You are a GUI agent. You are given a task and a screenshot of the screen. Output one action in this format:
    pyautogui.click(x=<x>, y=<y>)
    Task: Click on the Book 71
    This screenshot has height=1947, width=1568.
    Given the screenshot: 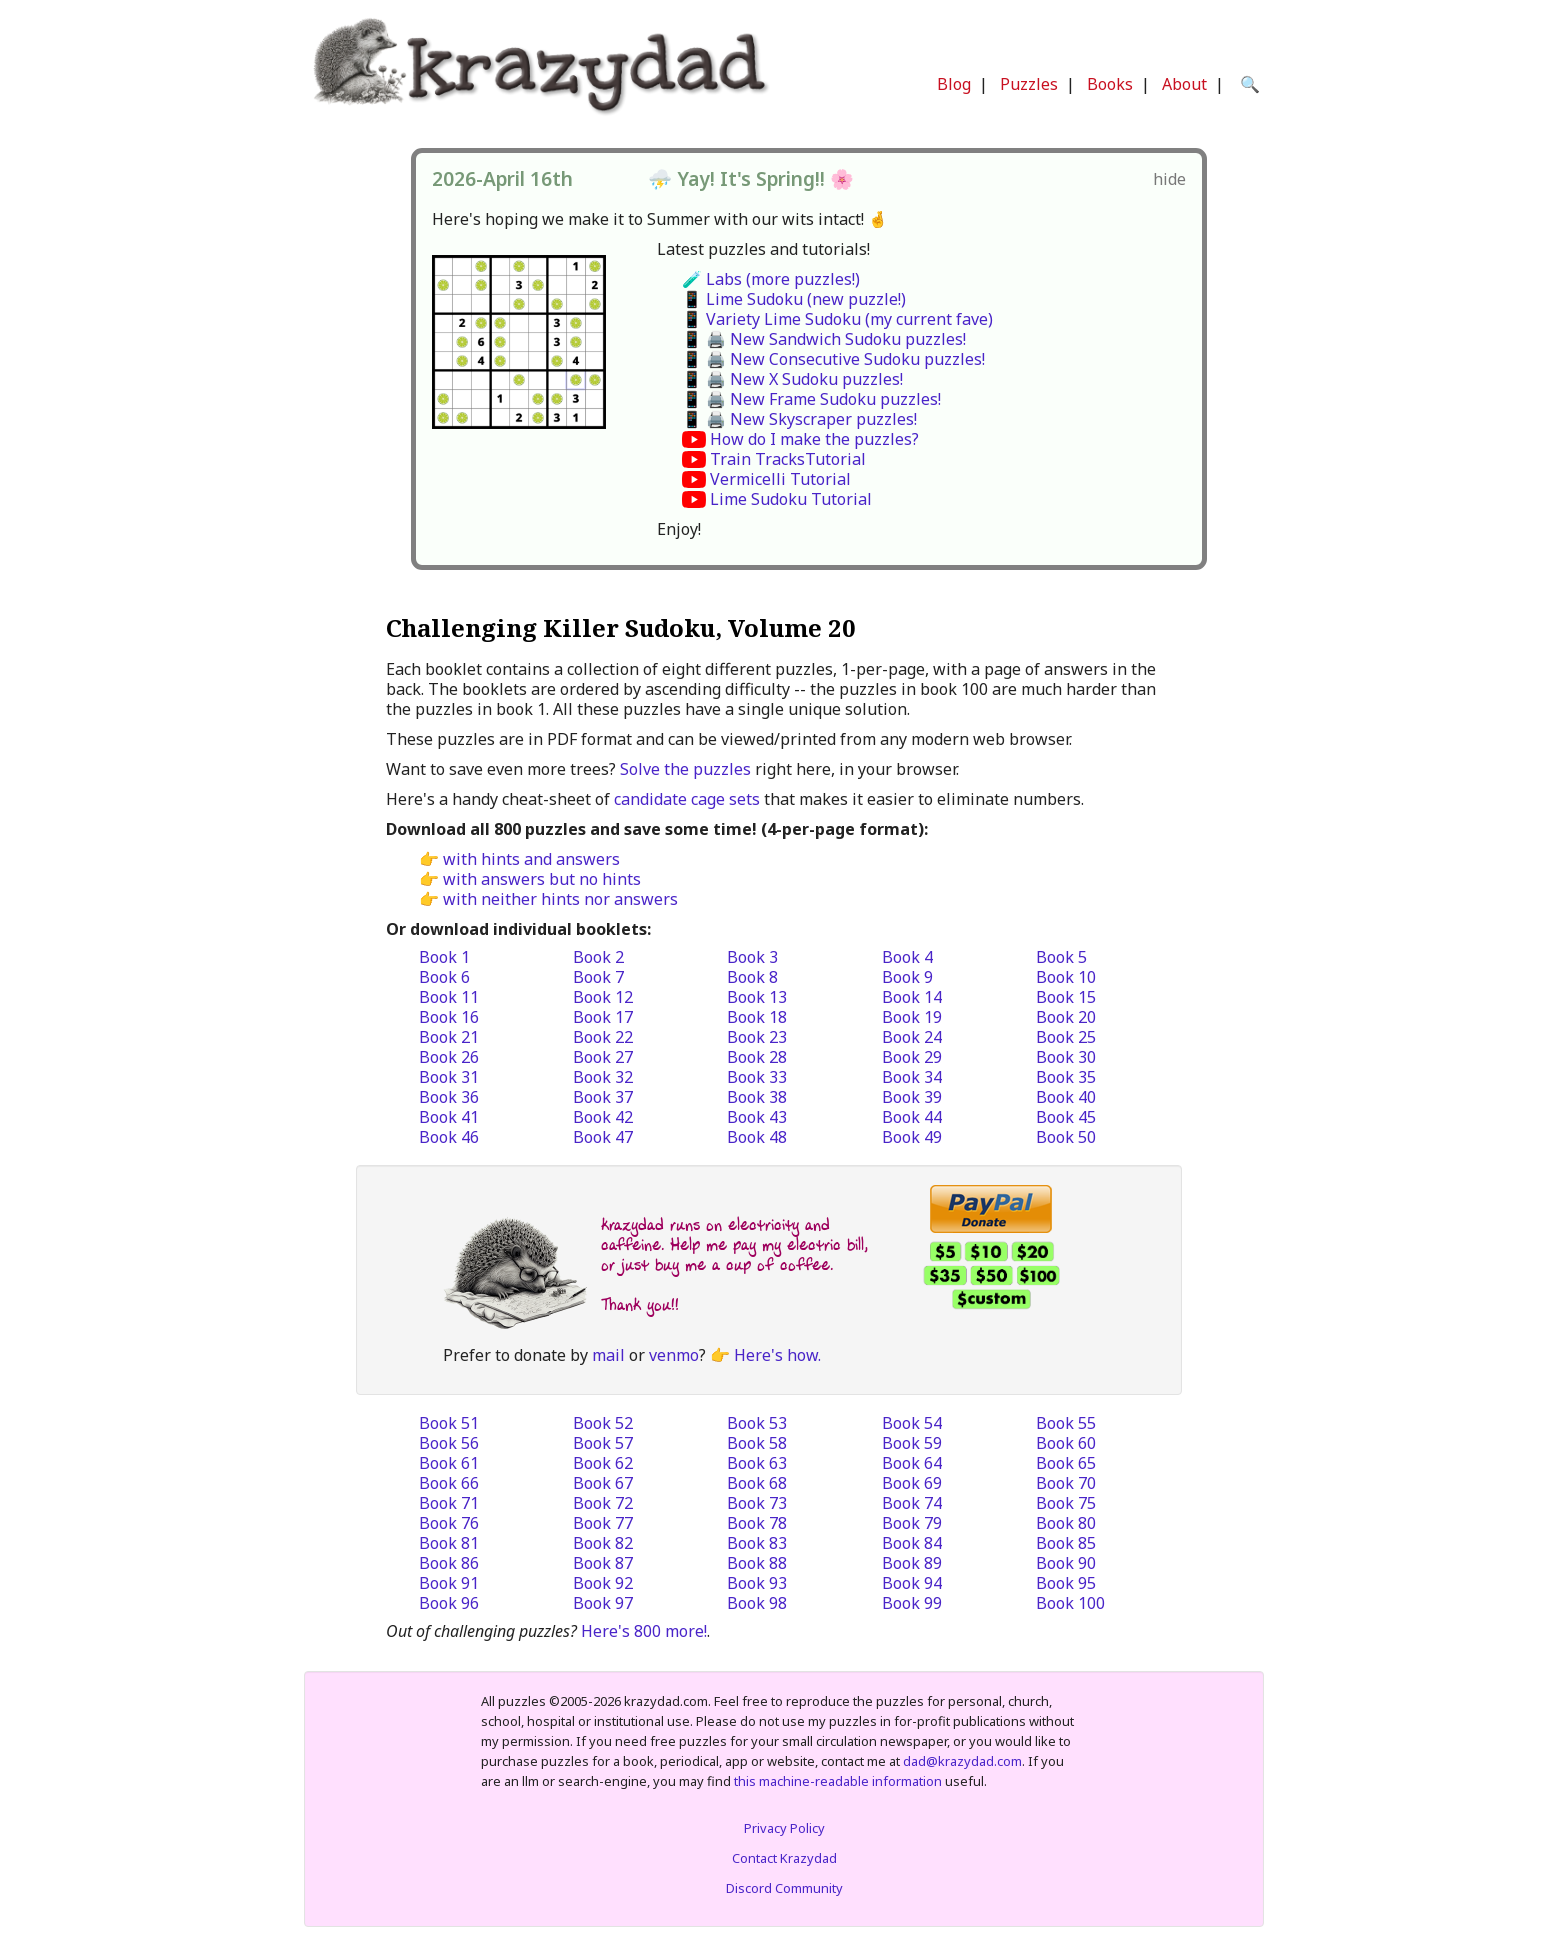 What is the action you would take?
    pyautogui.click(x=449, y=1503)
    